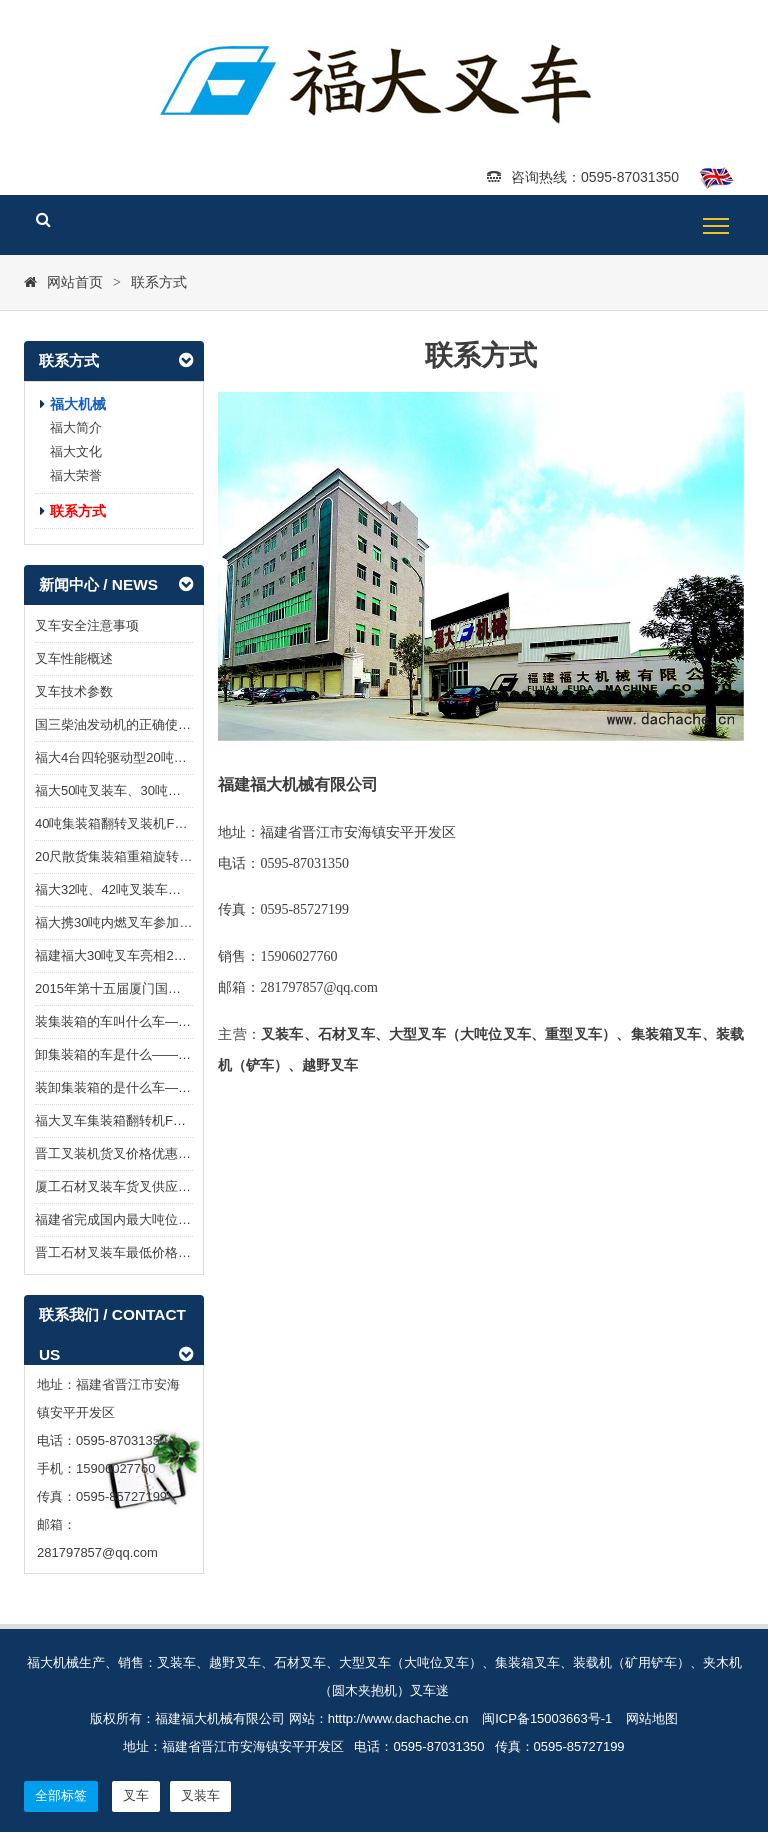 The image size is (768, 1832). What do you see at coordinates (147, 1252) in the screenshot?
I see `晋工石材叉装车最低价格-晋工闻达机械` at bounding box center [147, 1252].